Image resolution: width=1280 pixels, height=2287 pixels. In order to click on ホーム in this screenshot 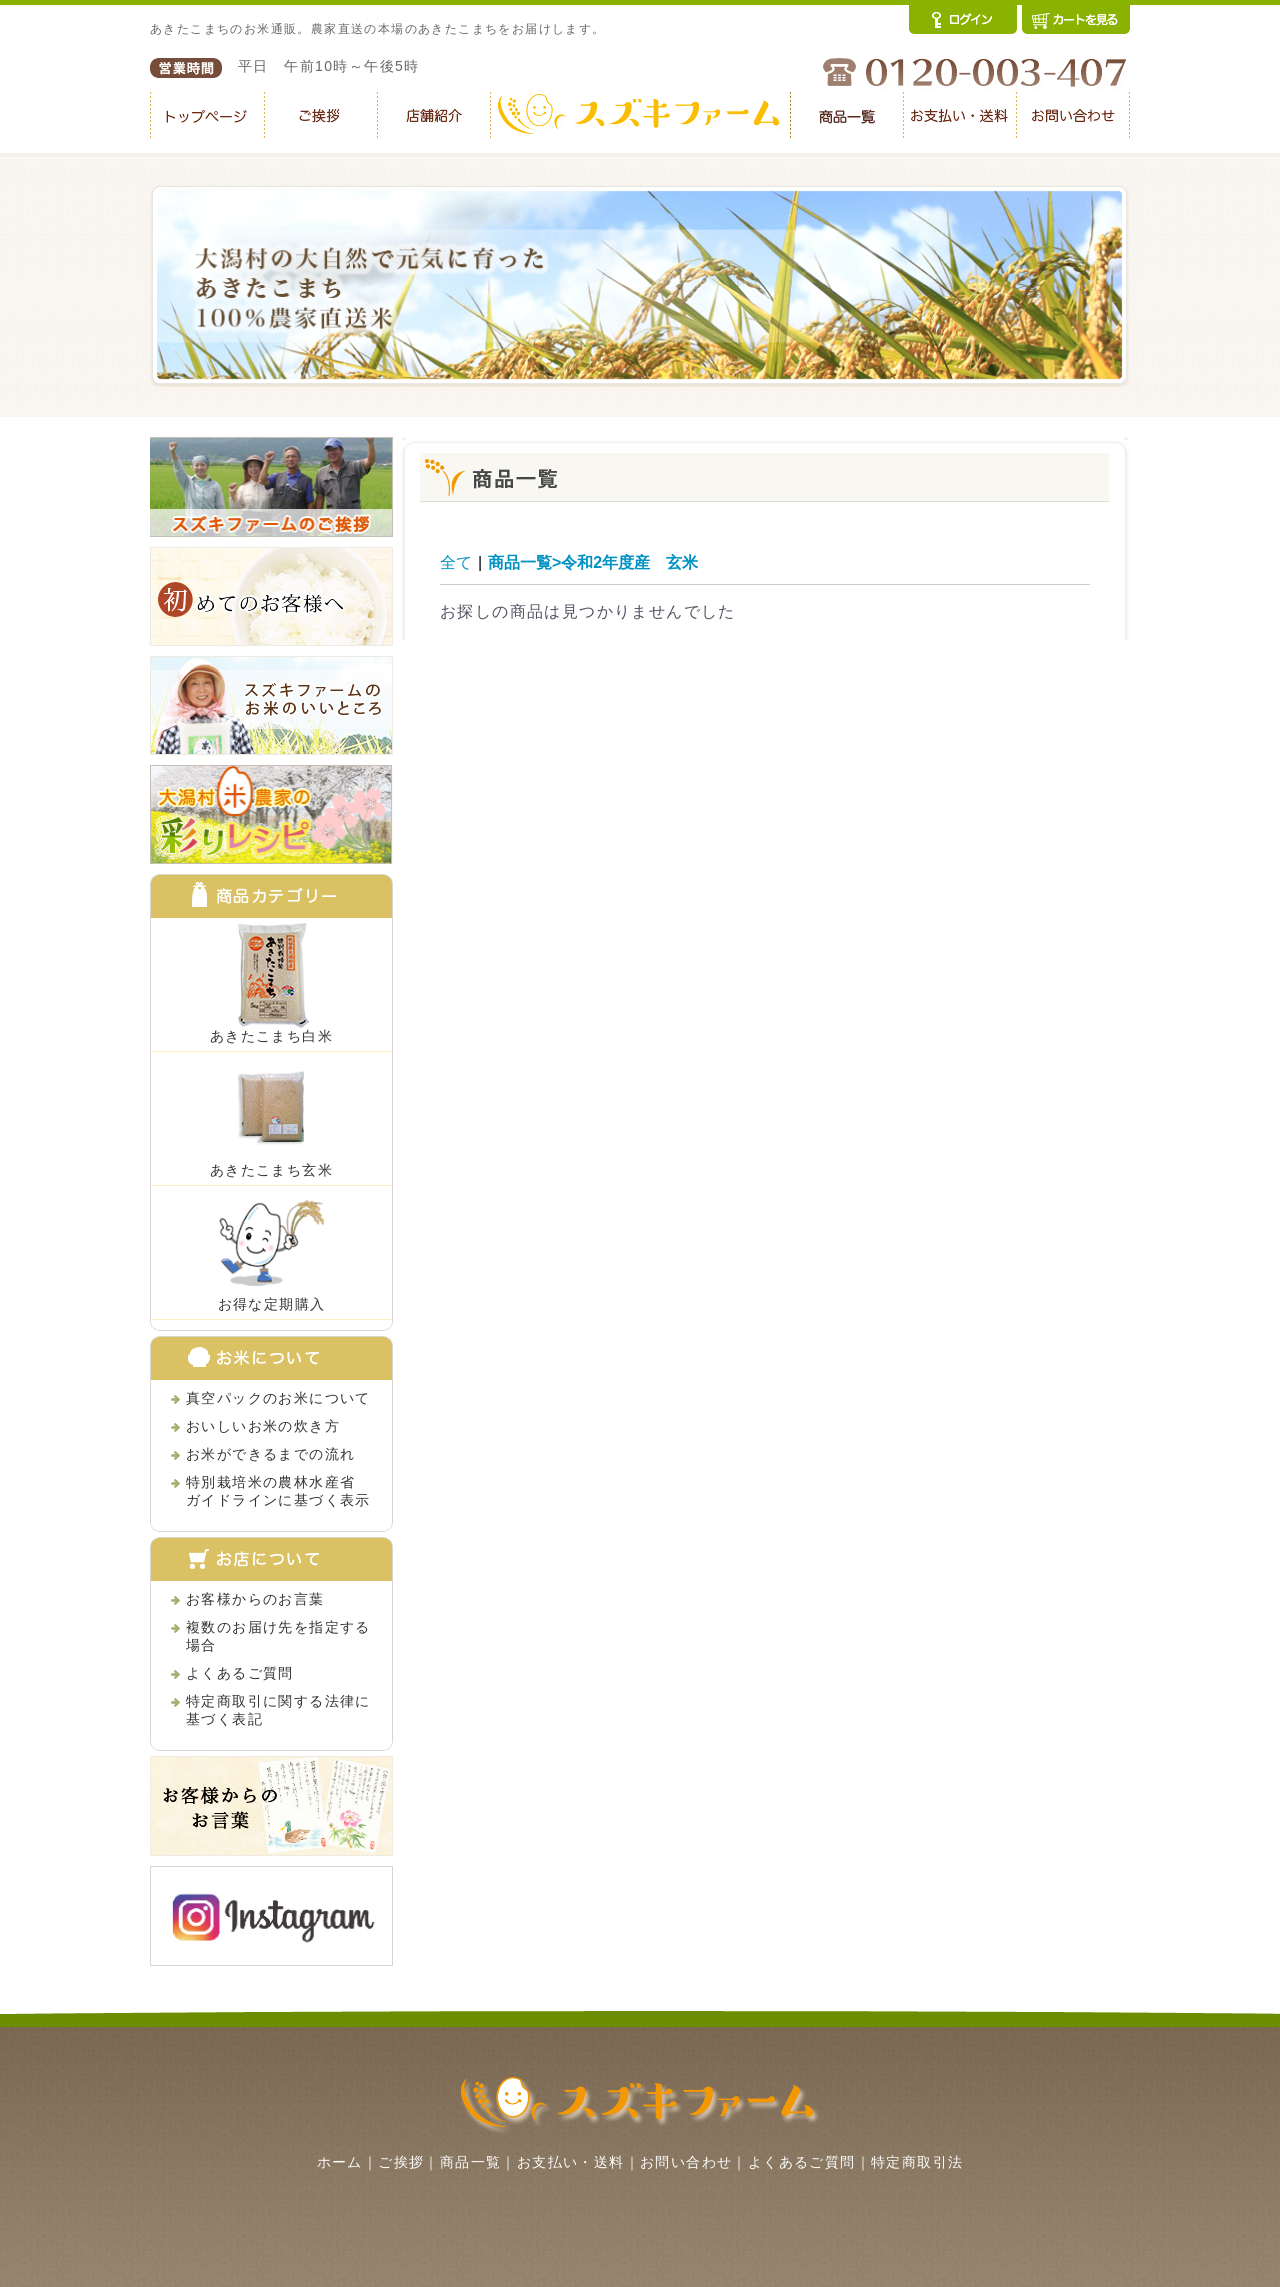, I will do `click(340, 2162)`.